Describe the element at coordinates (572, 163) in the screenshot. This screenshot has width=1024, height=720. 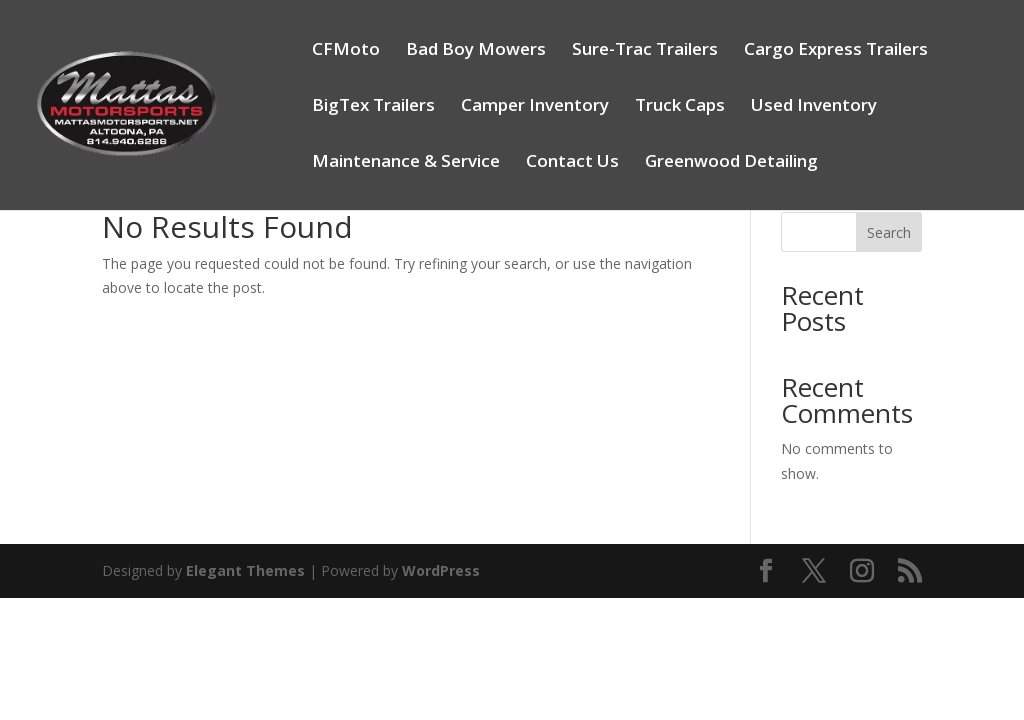
I see `Contact Us` at that location.